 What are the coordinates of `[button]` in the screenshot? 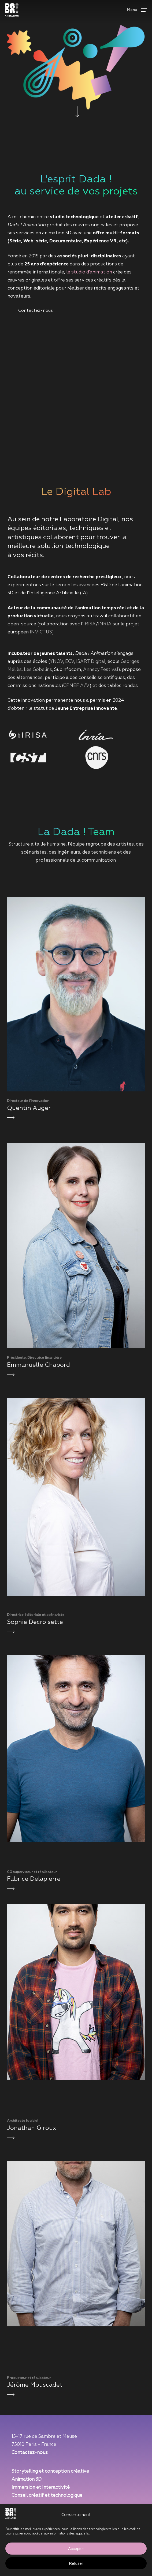 It's located at (137, 9).